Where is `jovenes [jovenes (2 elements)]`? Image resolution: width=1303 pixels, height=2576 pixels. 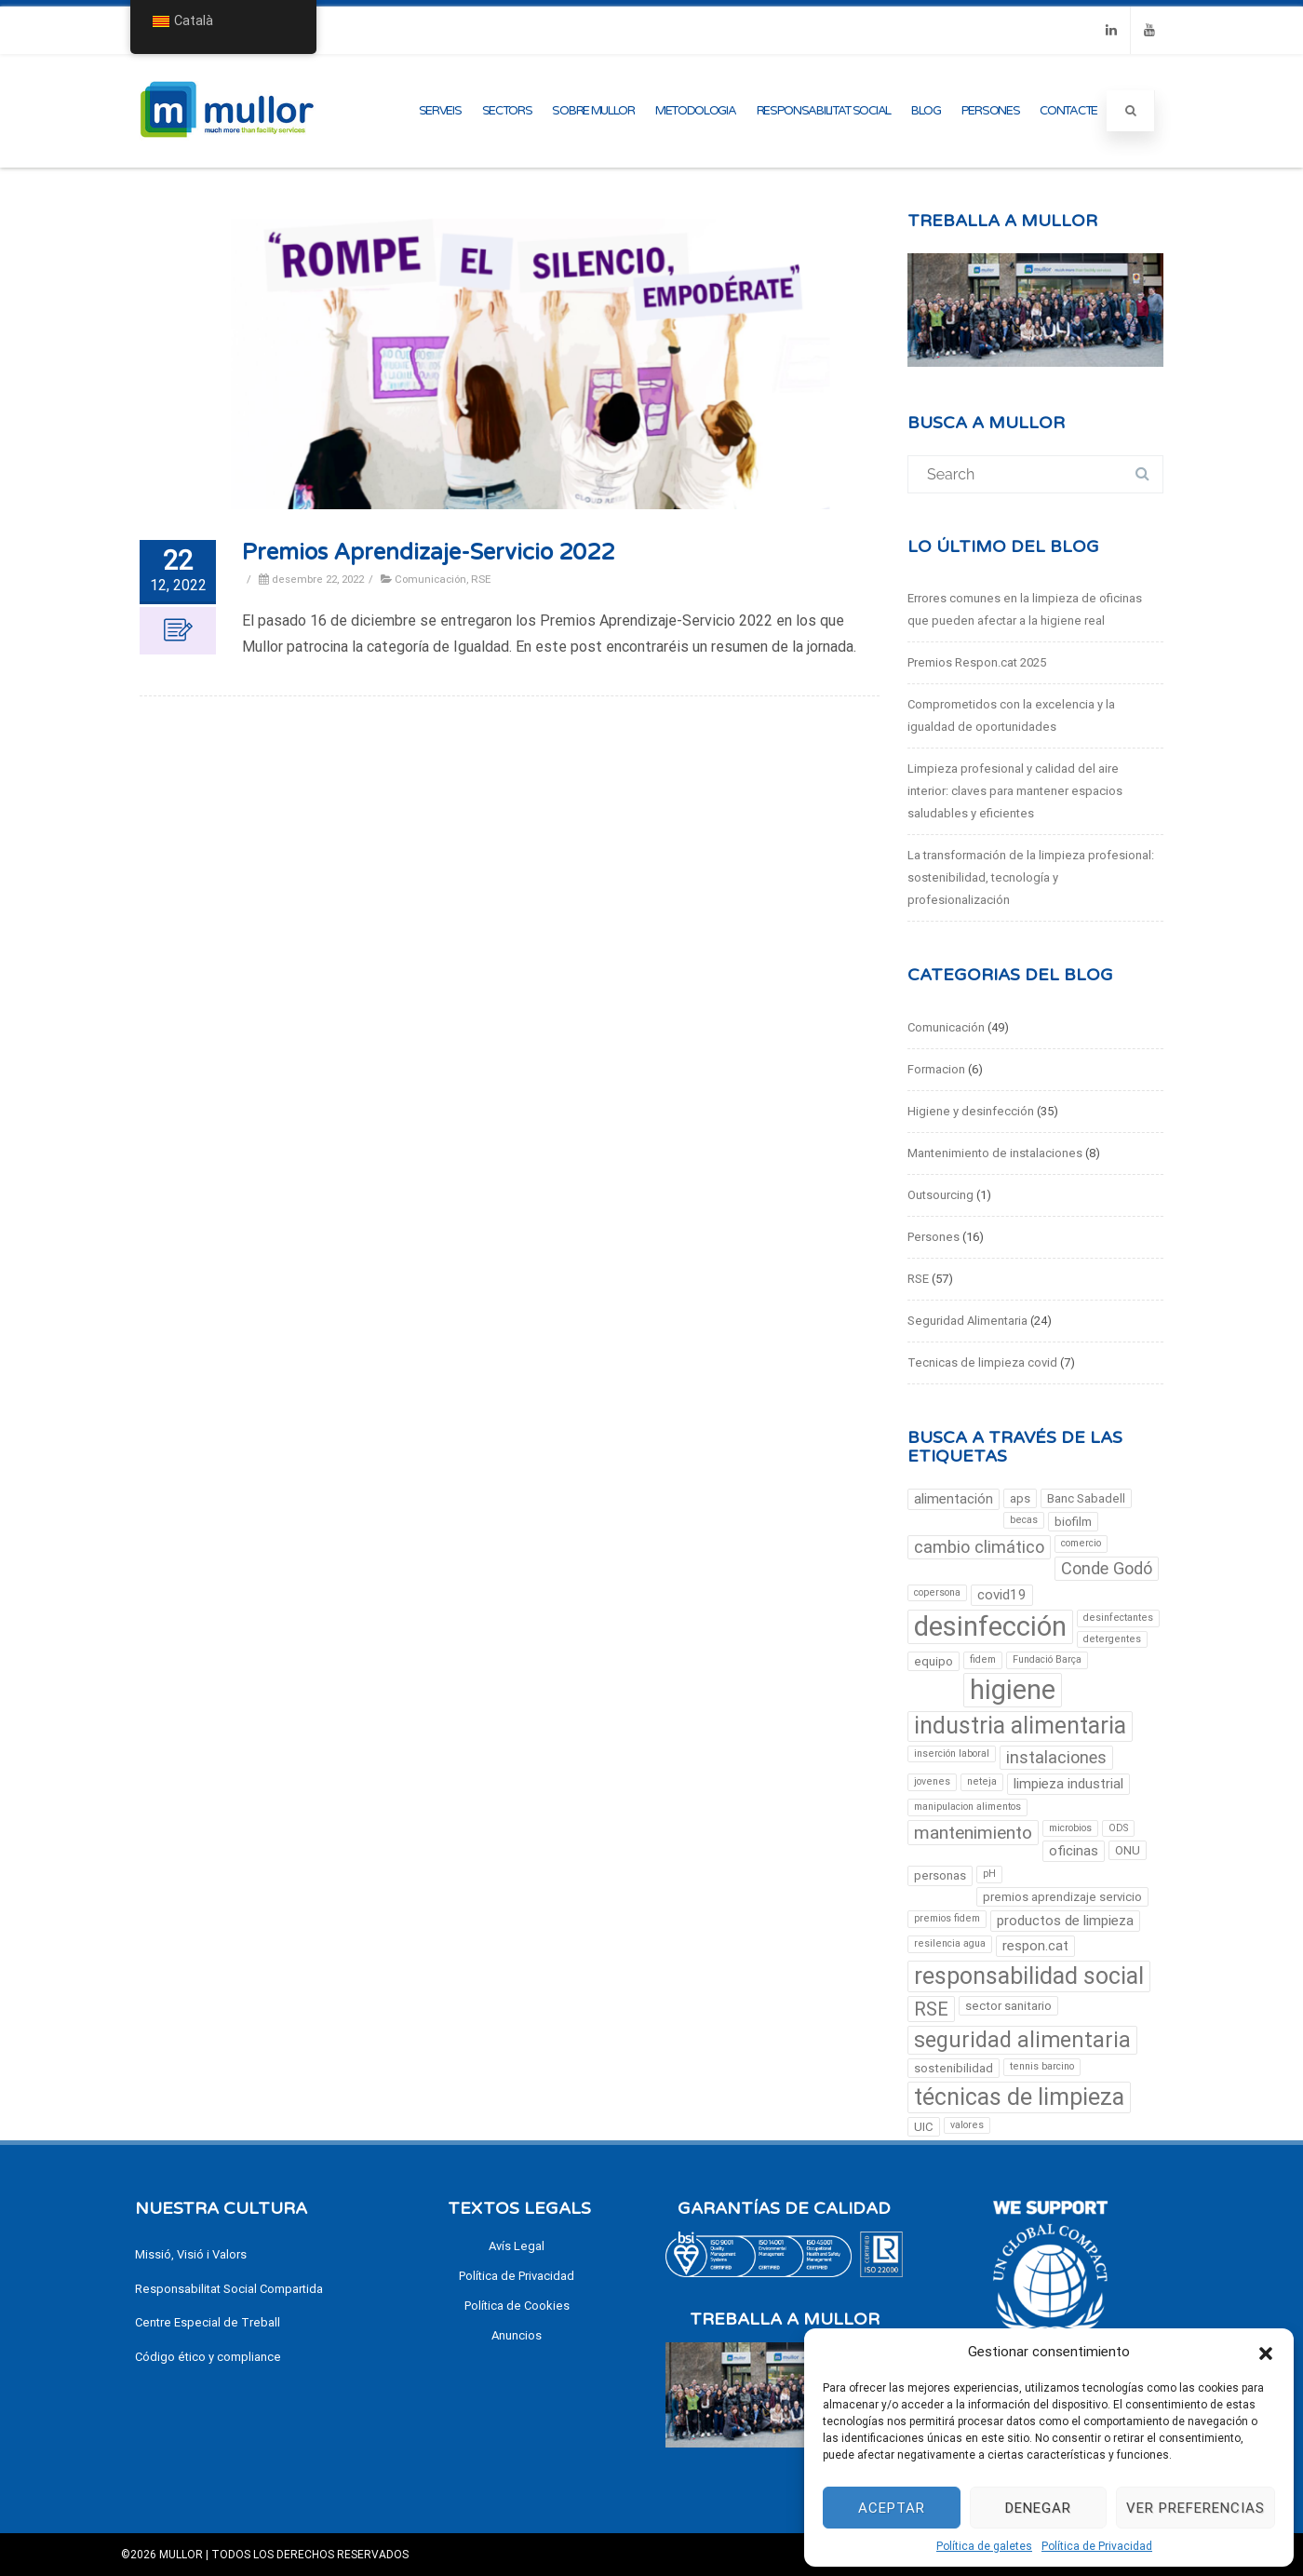
jovenes [jovenes (2 elements)] is located at coordinates (932, 1781).